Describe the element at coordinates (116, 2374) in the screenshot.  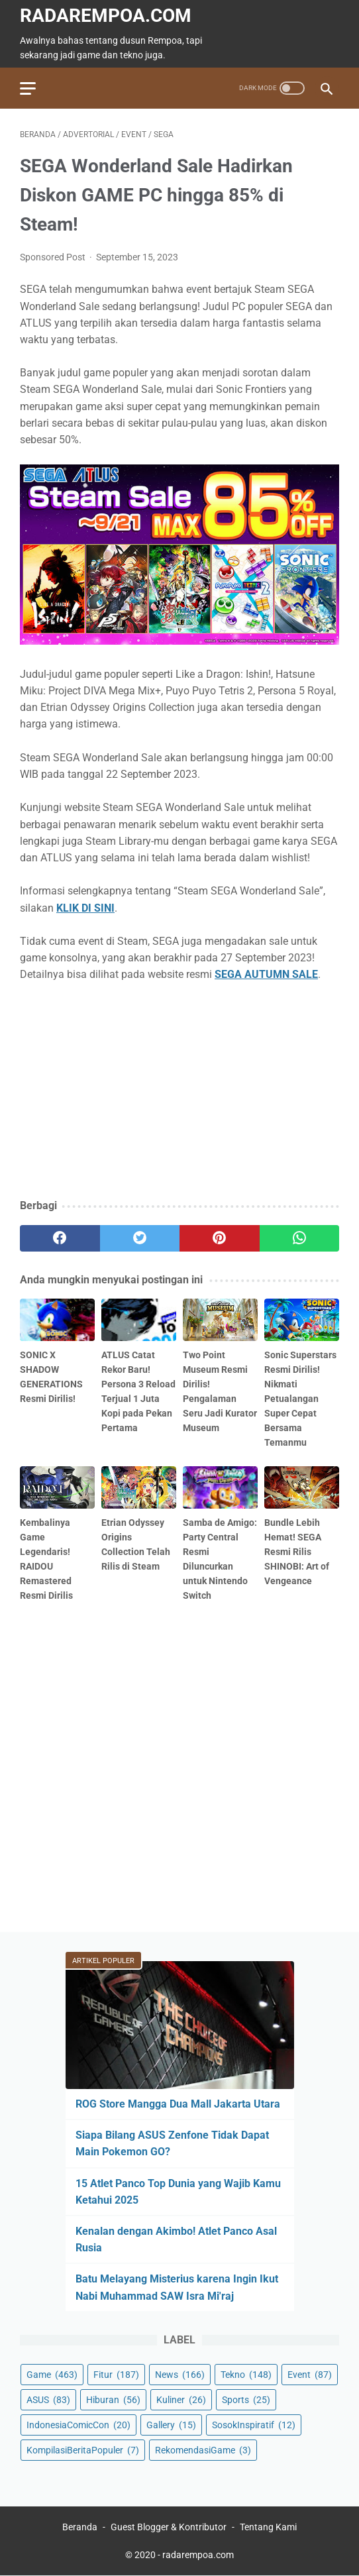
I see `Fitur` at that location.